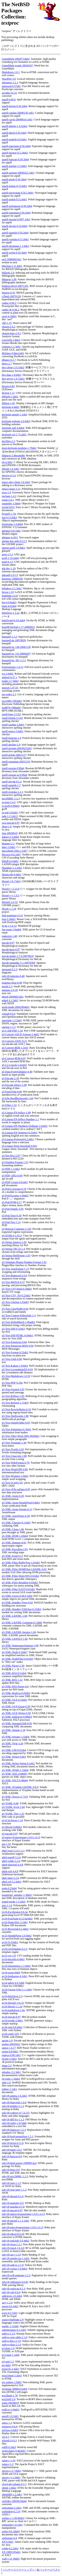  Describe the element at coordinates (11, 2552) in the screenshot. I see `XT-19991105nb1` at that location.